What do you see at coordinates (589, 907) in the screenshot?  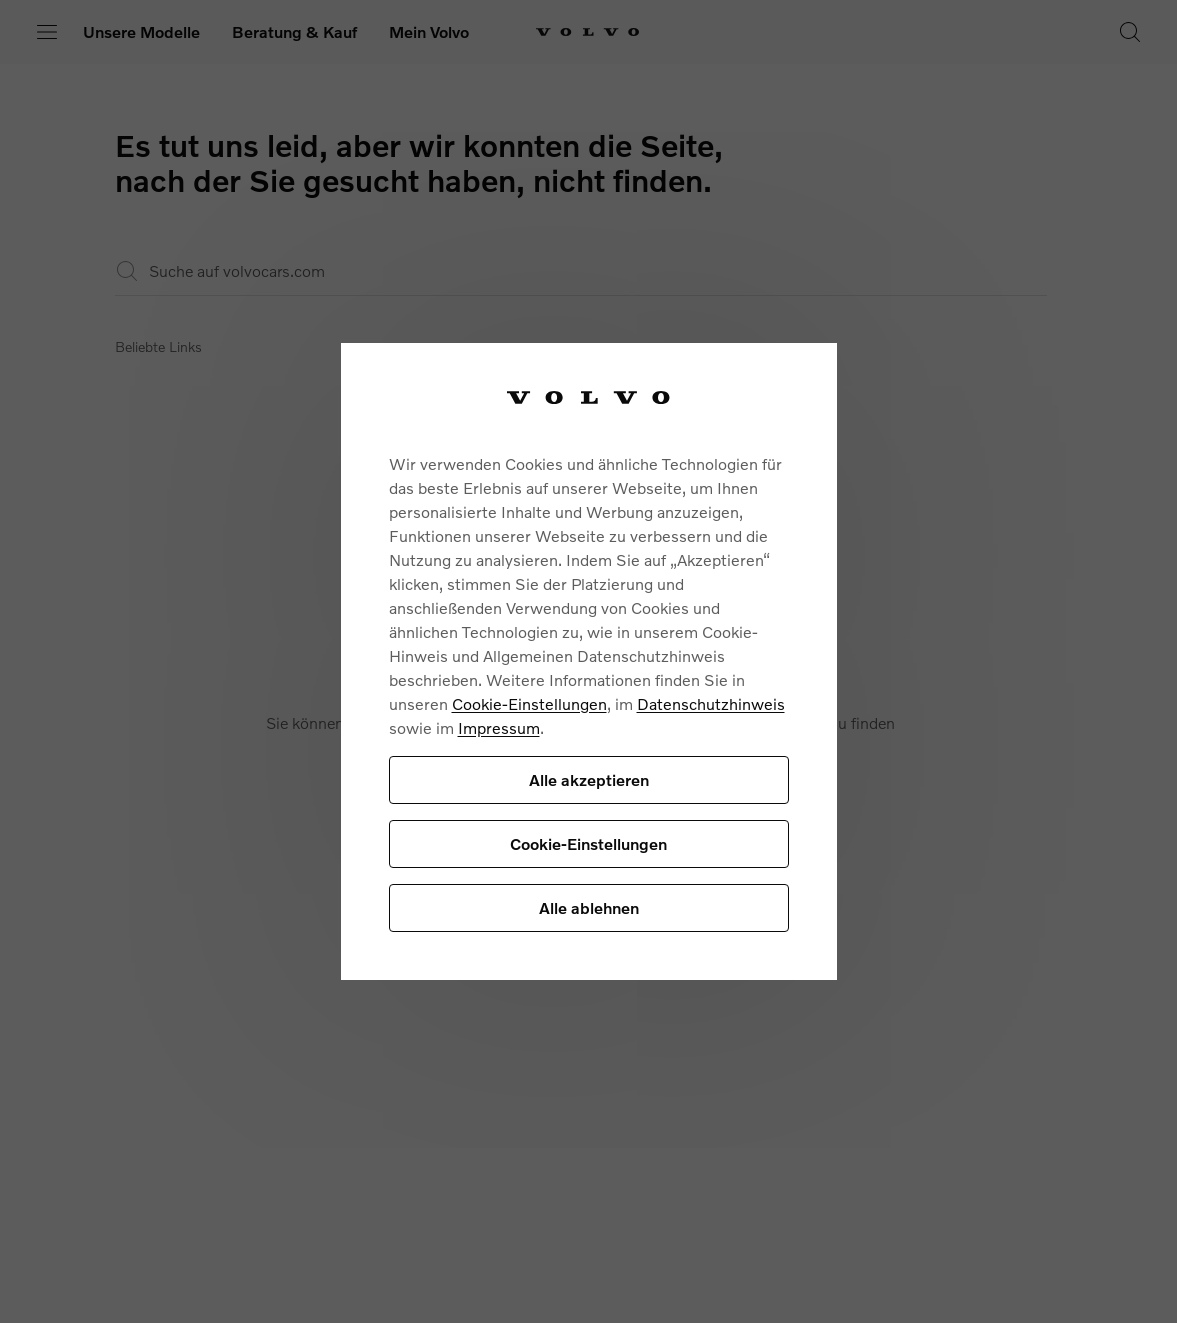 I see `Alle ablehnen` at bounding box center [589, 907].